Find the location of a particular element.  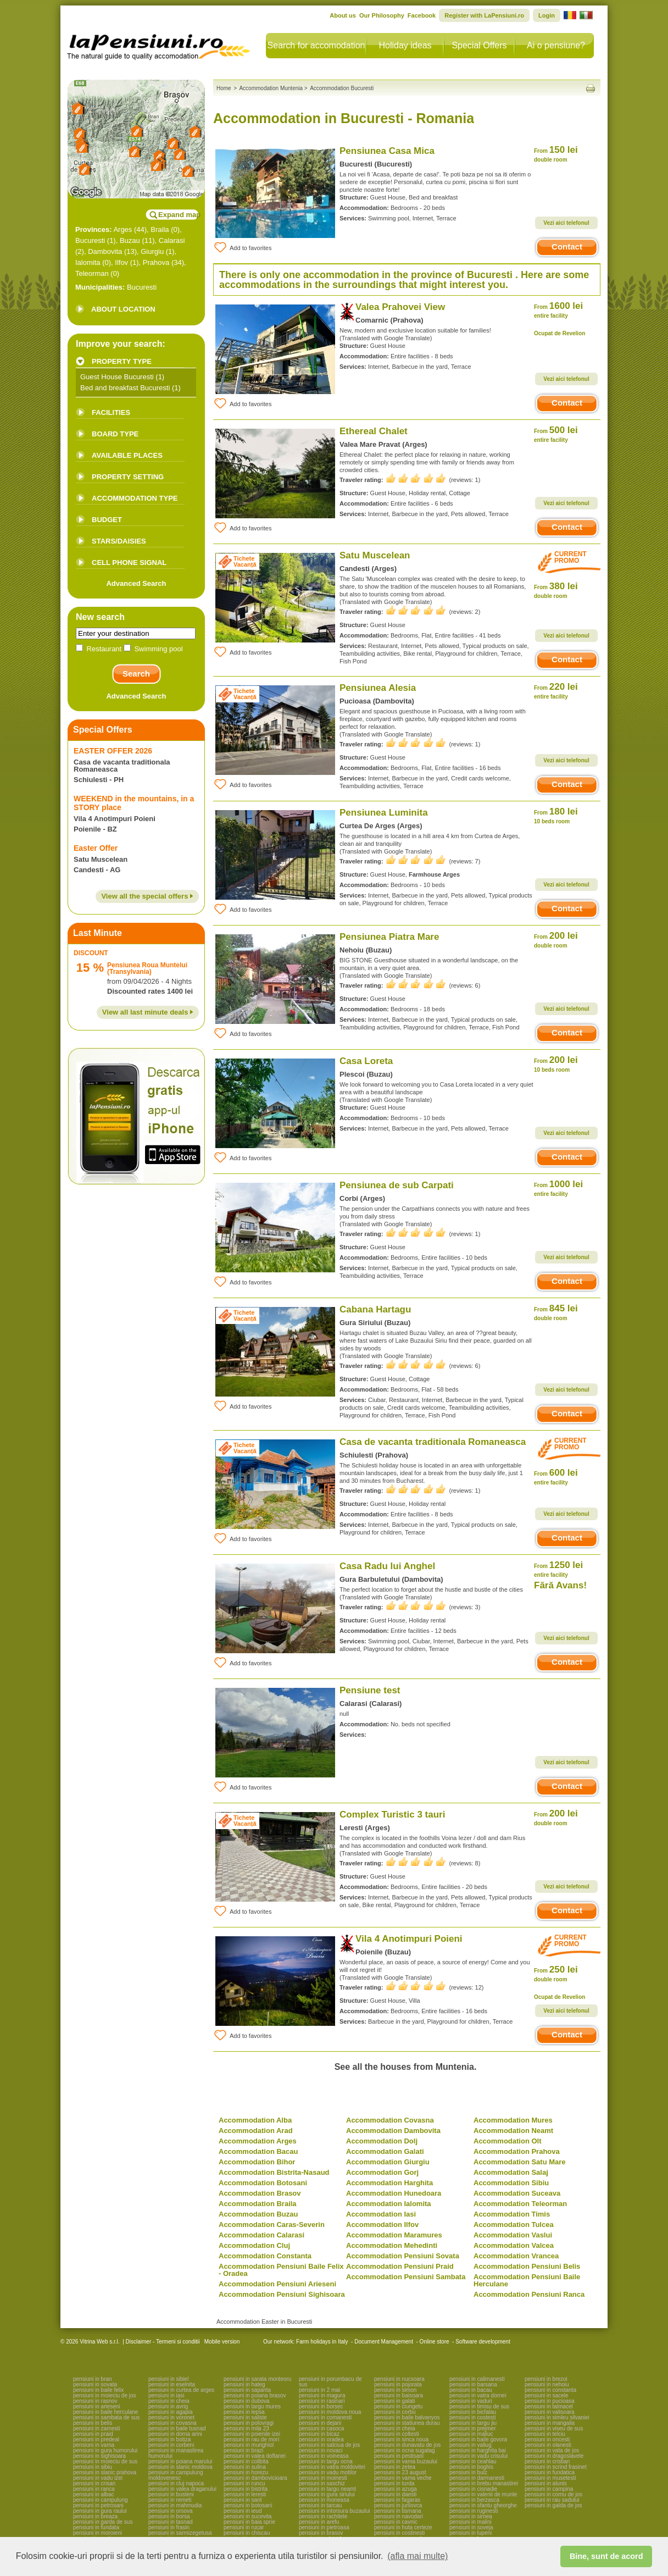

pensiuni in darmanesti is located at coordinates (476, 2478).